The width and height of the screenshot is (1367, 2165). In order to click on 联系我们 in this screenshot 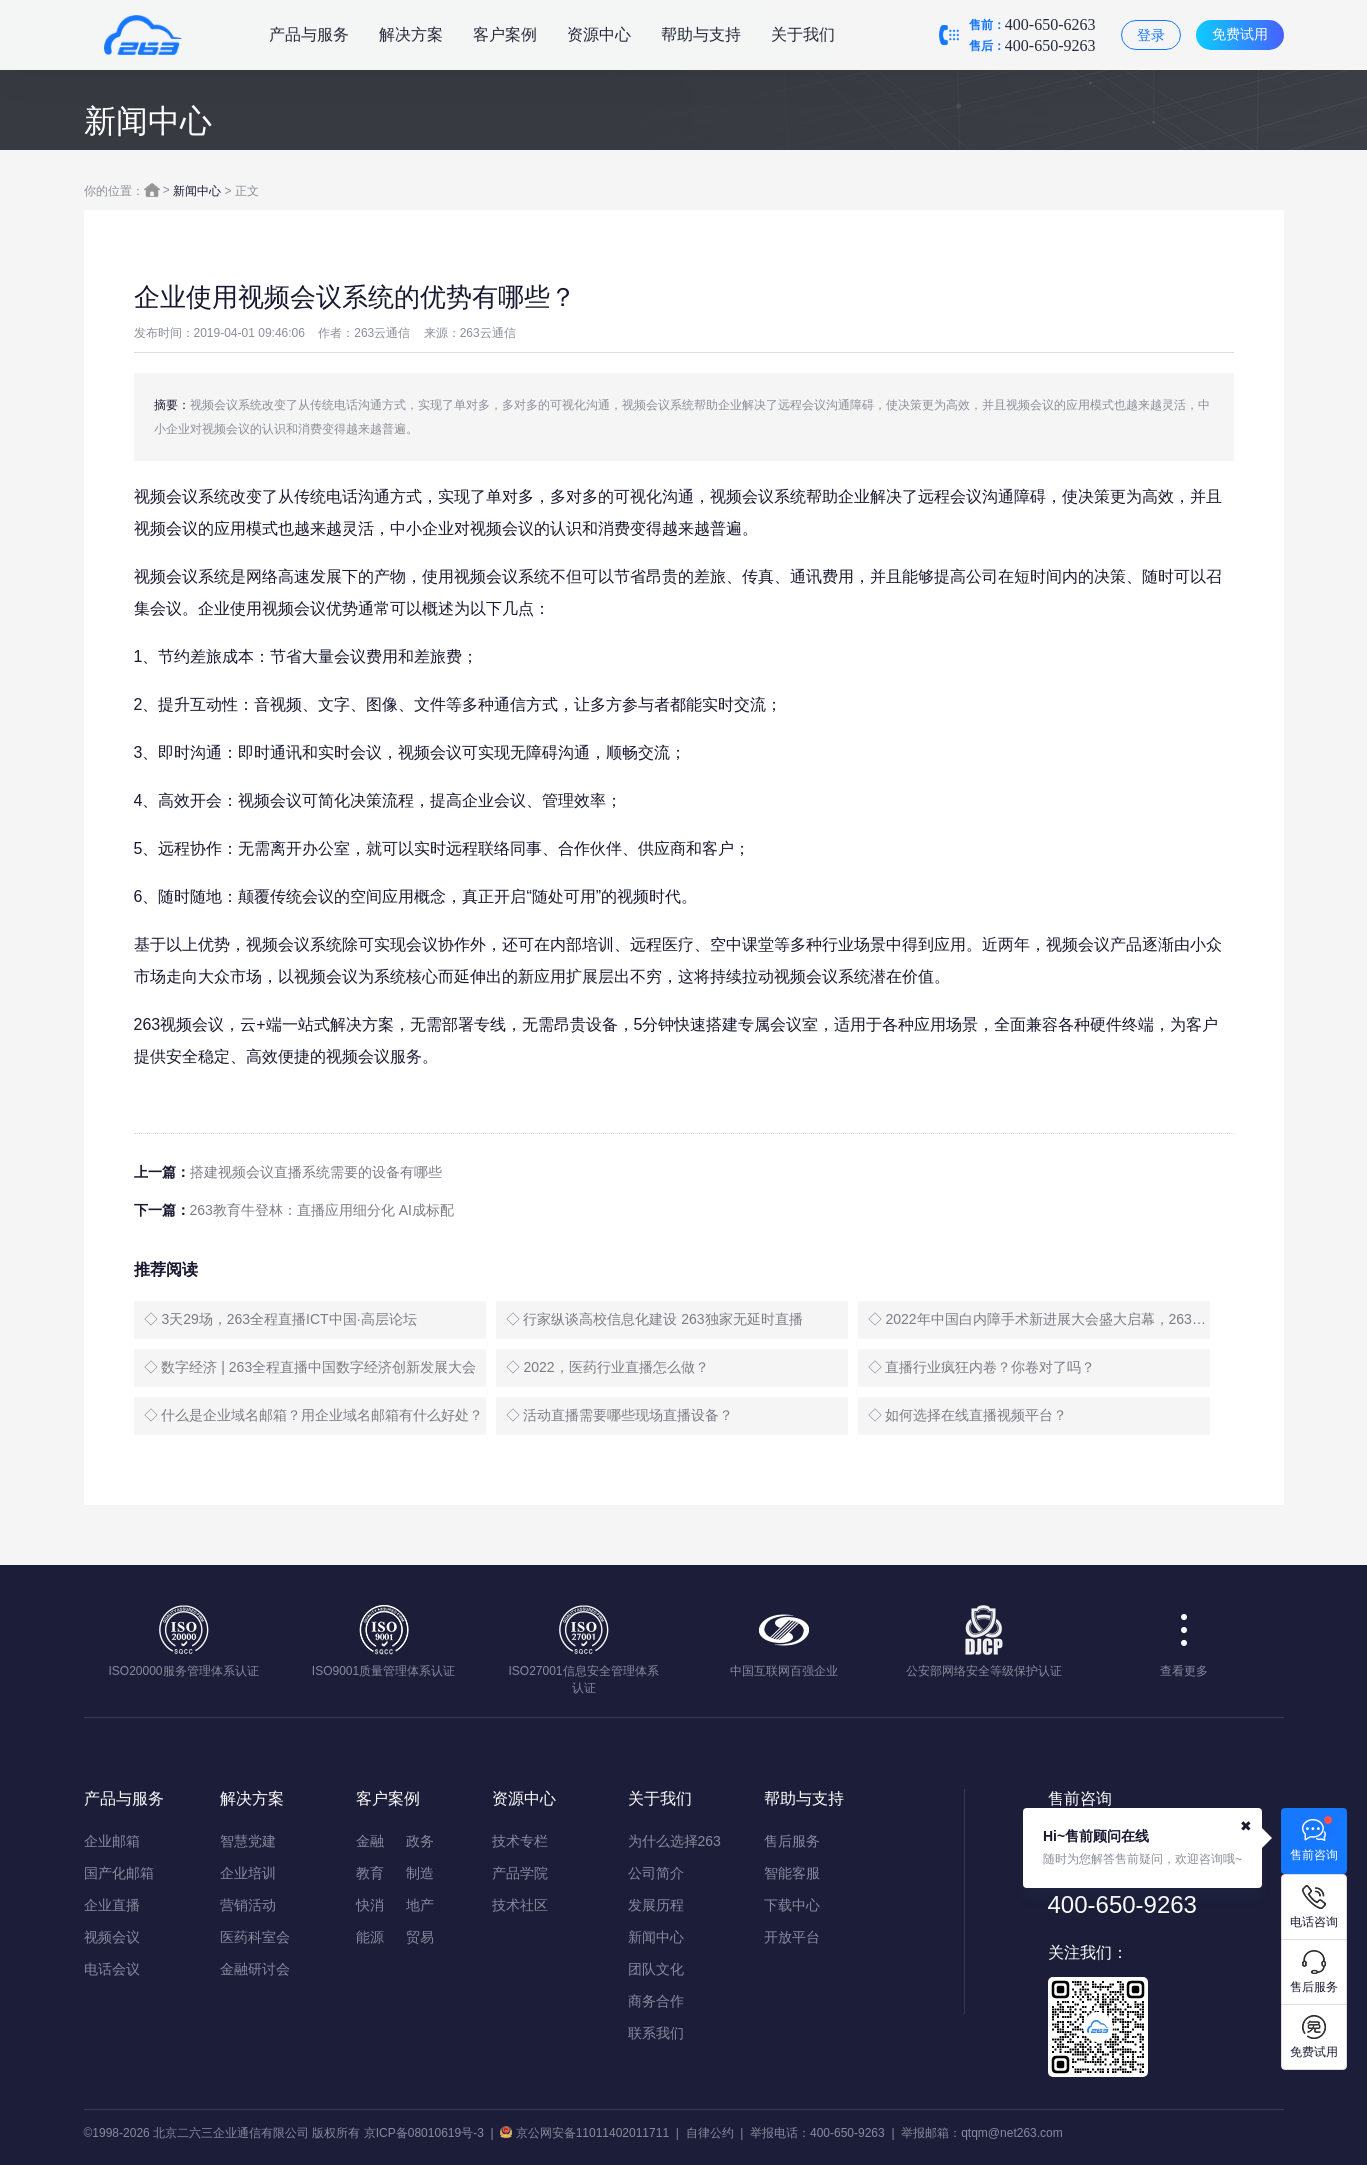, I will do `click(656, 2033)`.